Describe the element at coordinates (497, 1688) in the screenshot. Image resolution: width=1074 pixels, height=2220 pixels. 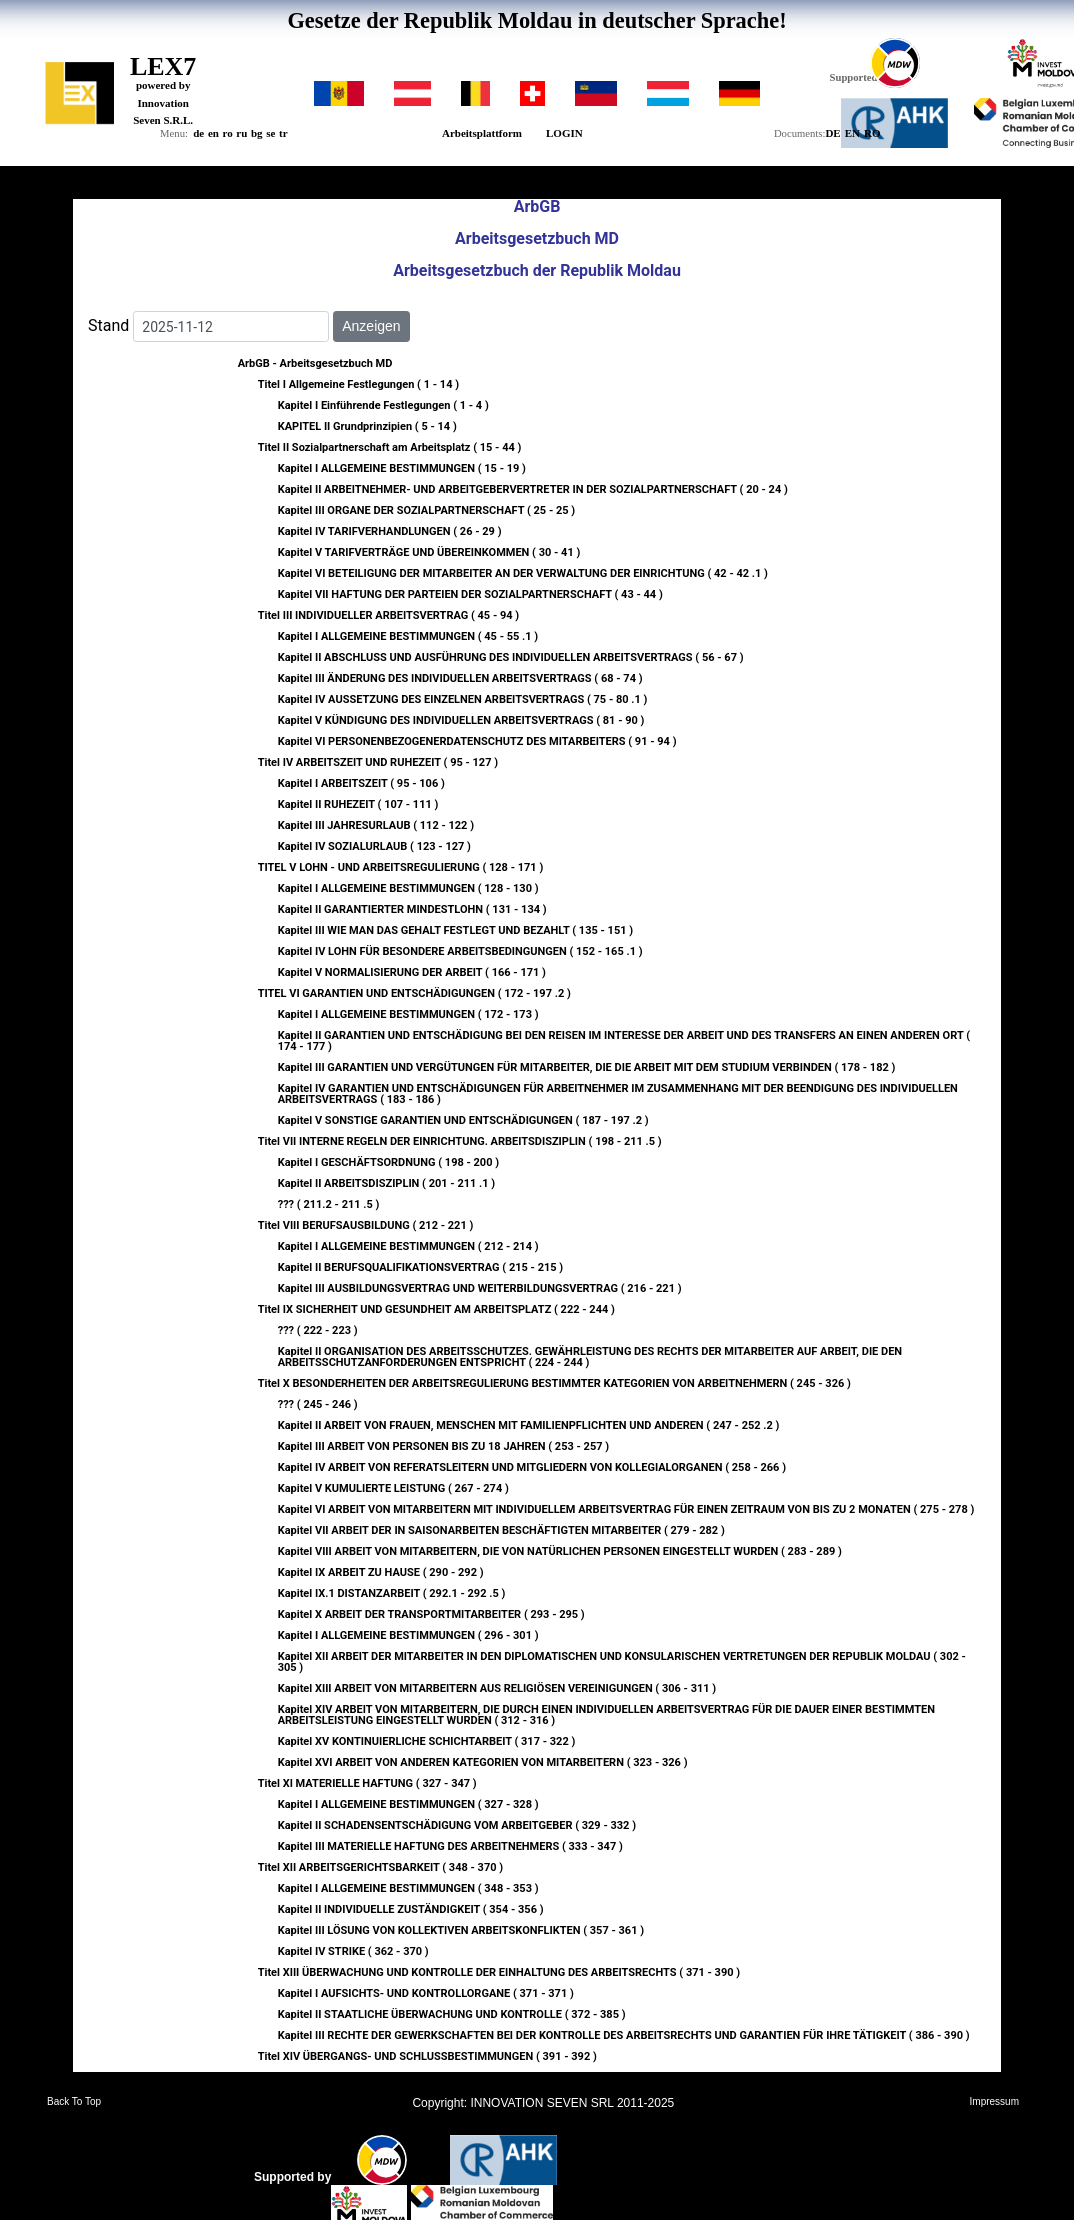
I see `Kapitel XIII ARBEIT VON MITARBEITERN AUS RELIGIÖSEN VEREINIGUNGEN ( 306 - 311 )` at that location.